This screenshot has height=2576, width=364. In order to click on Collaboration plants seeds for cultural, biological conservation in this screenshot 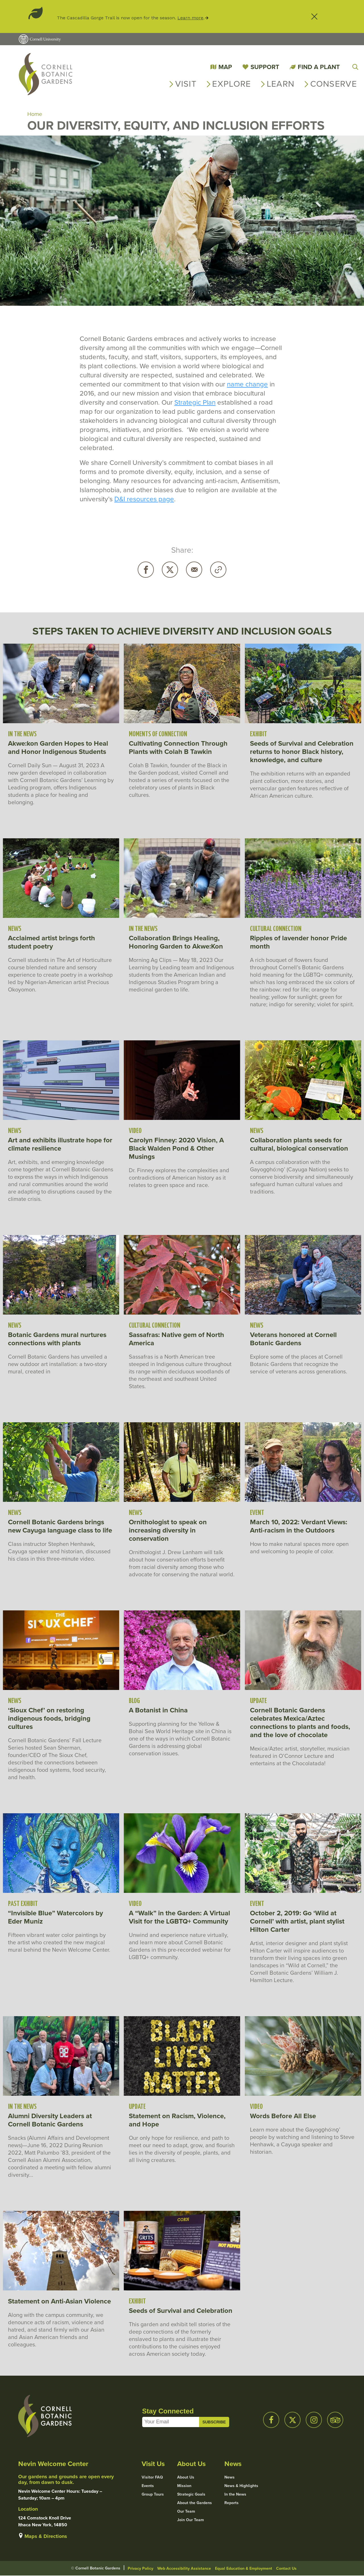, I will do `click(299, 1144)`.